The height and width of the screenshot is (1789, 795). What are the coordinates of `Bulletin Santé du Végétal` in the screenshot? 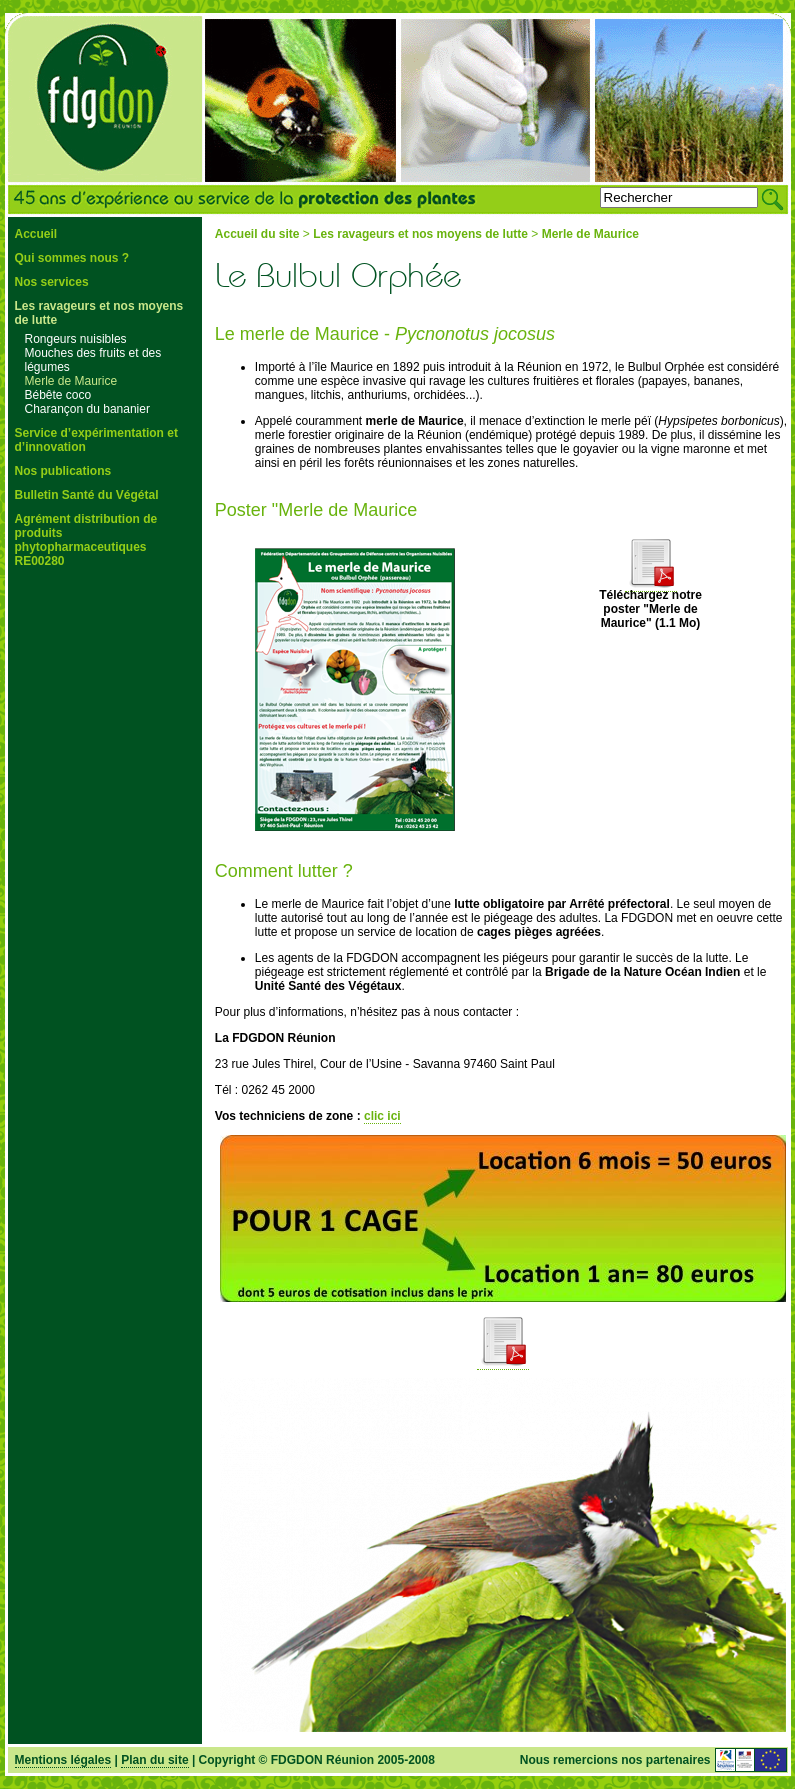 It's located at (87, 495).